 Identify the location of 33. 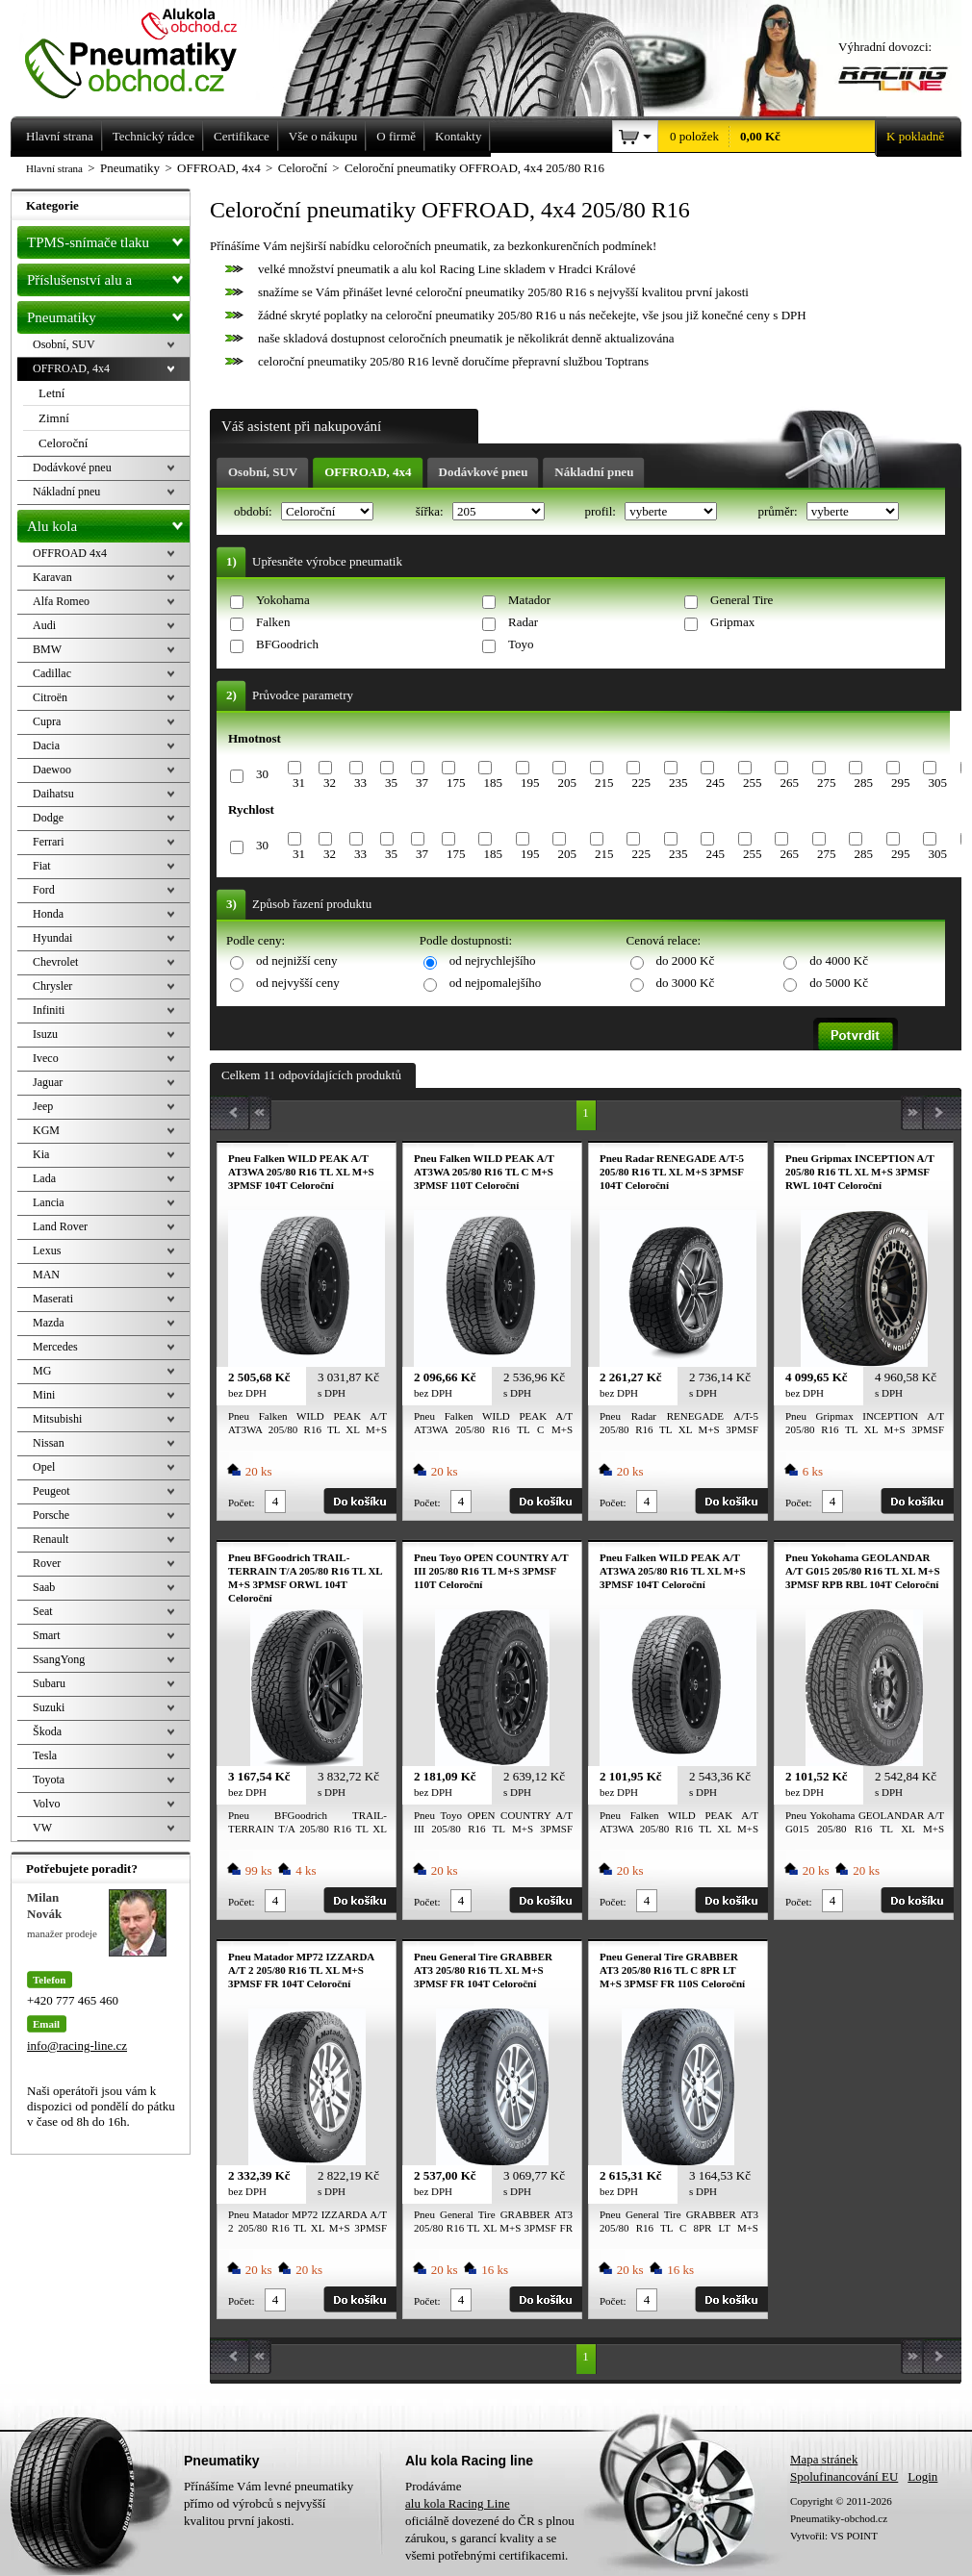
(360, 782).